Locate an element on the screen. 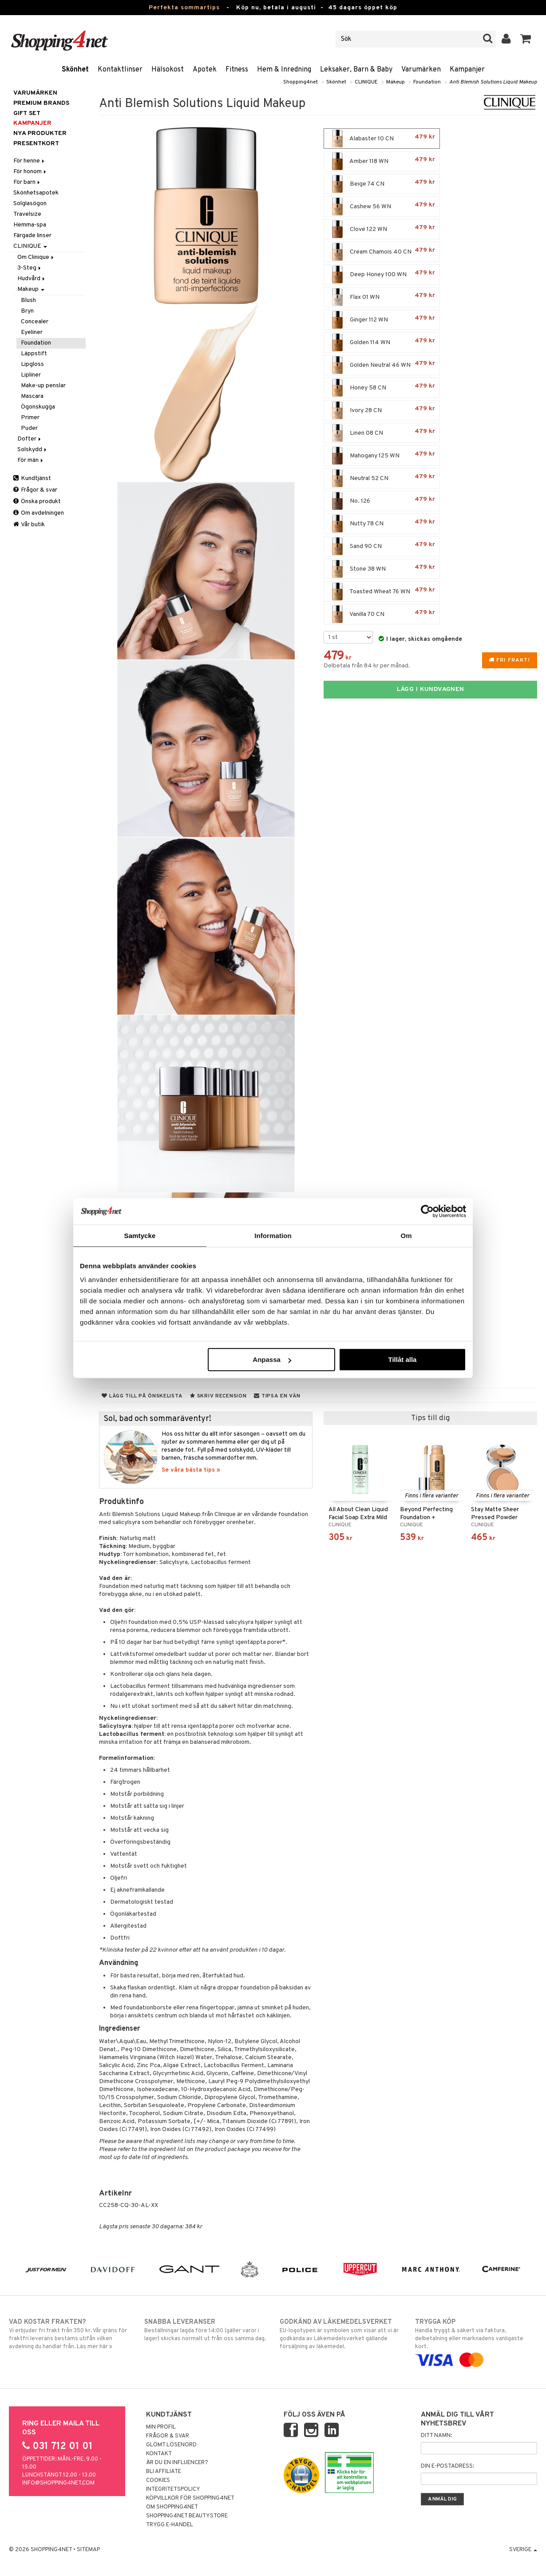 This screenshot has width=546, height=2576. Om avdelningen is located at coordinates (38, 513).